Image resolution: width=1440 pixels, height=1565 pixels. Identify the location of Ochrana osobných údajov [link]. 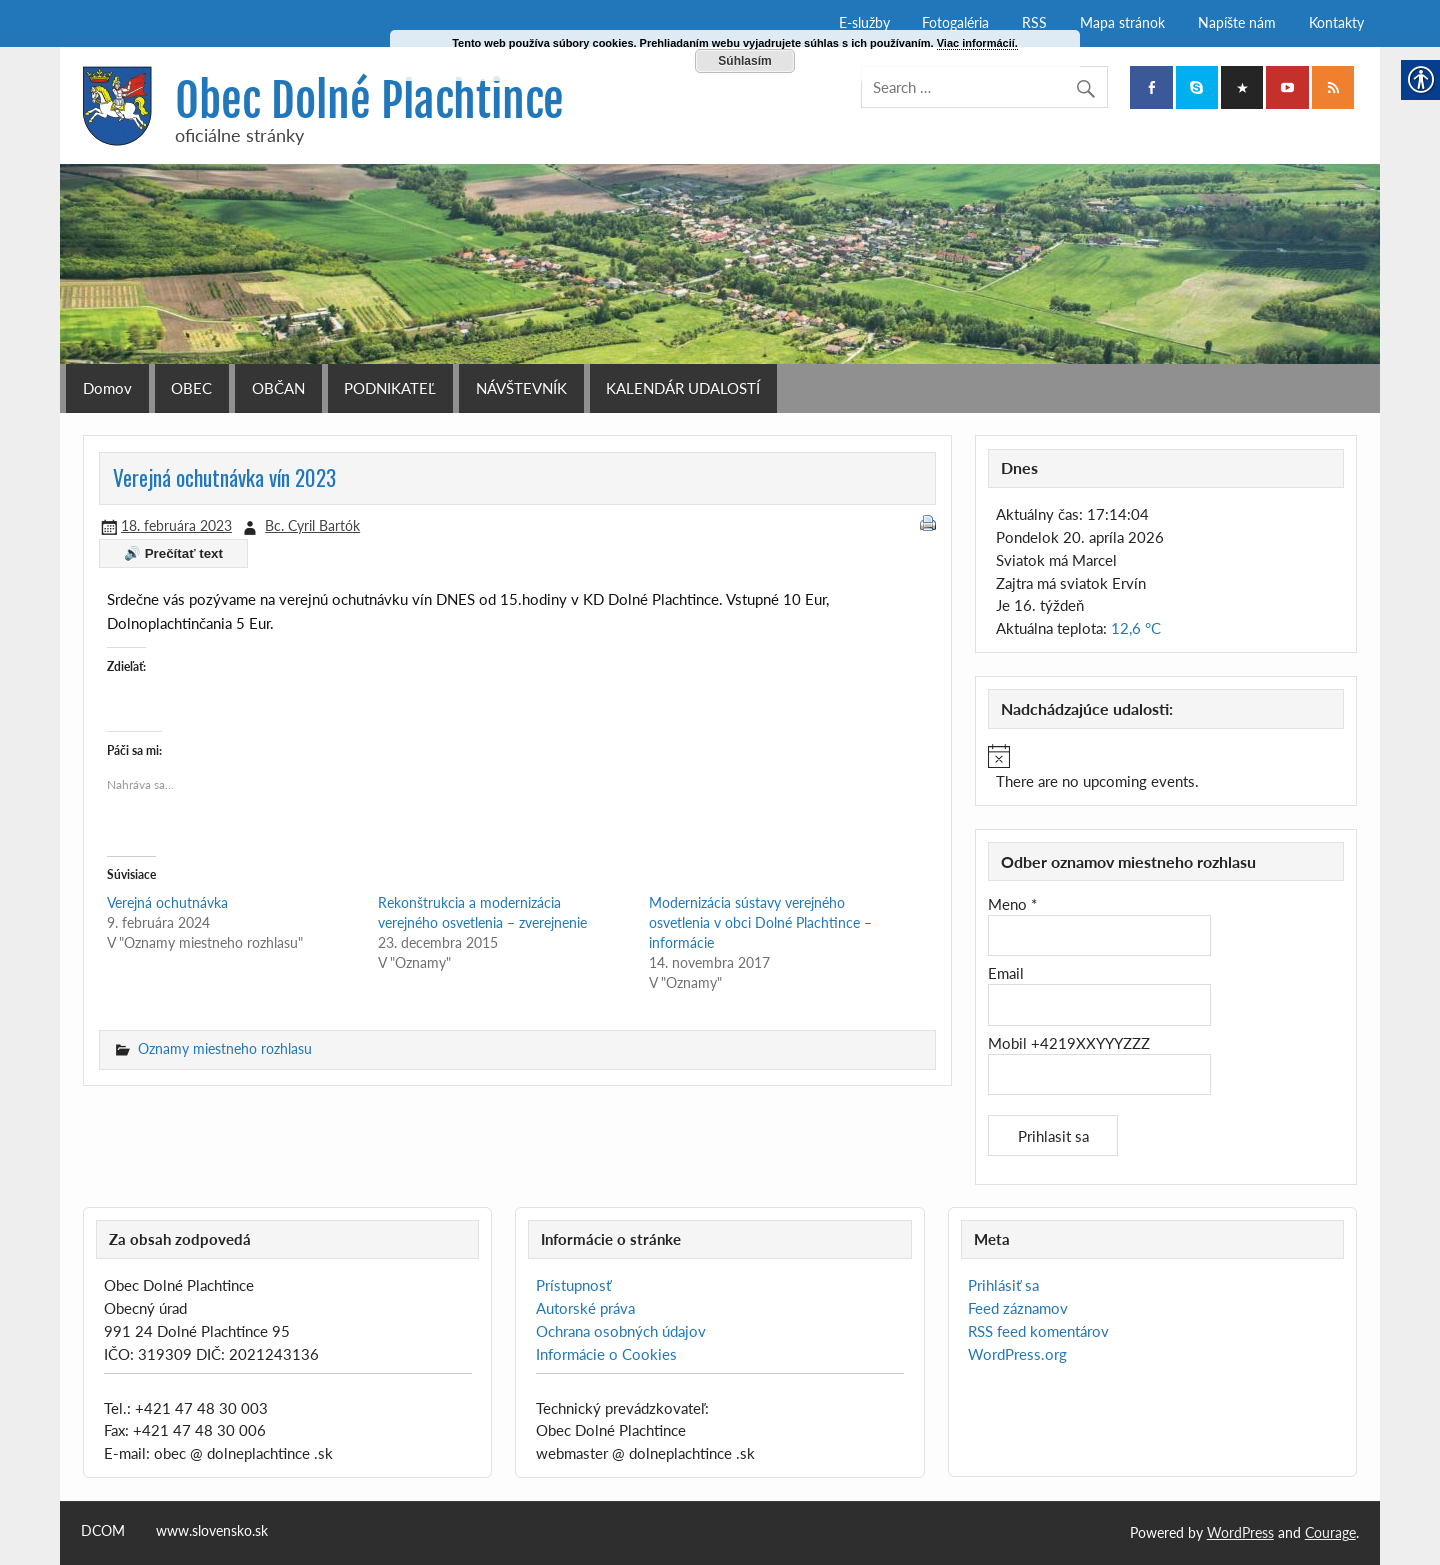
(621, 1331).